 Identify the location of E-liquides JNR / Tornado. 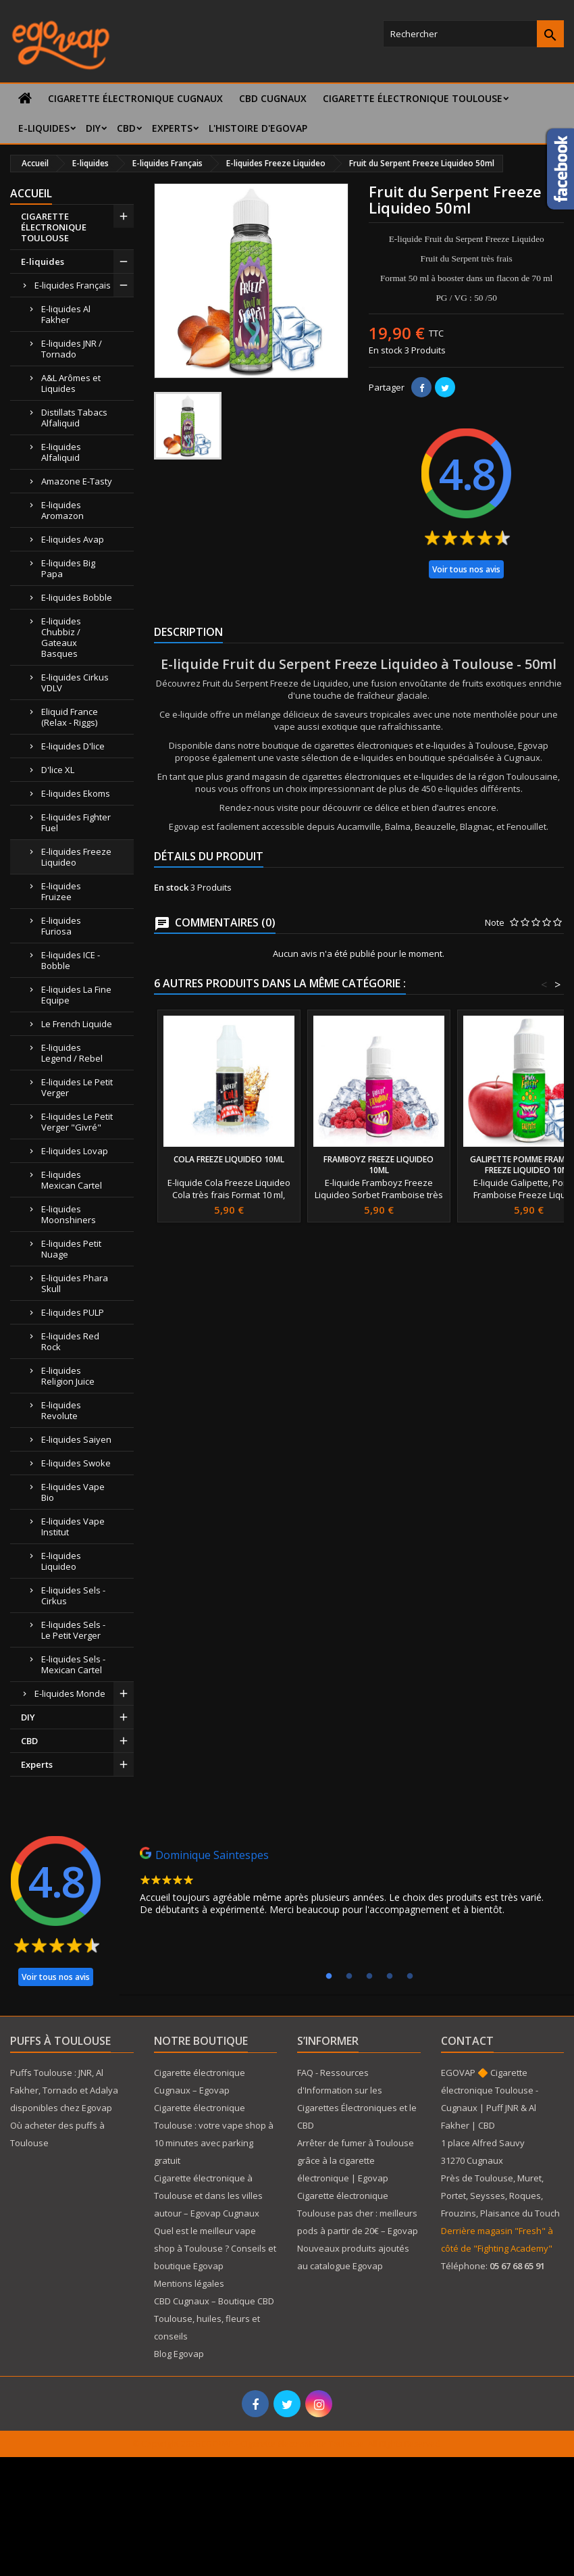
(71, 348).